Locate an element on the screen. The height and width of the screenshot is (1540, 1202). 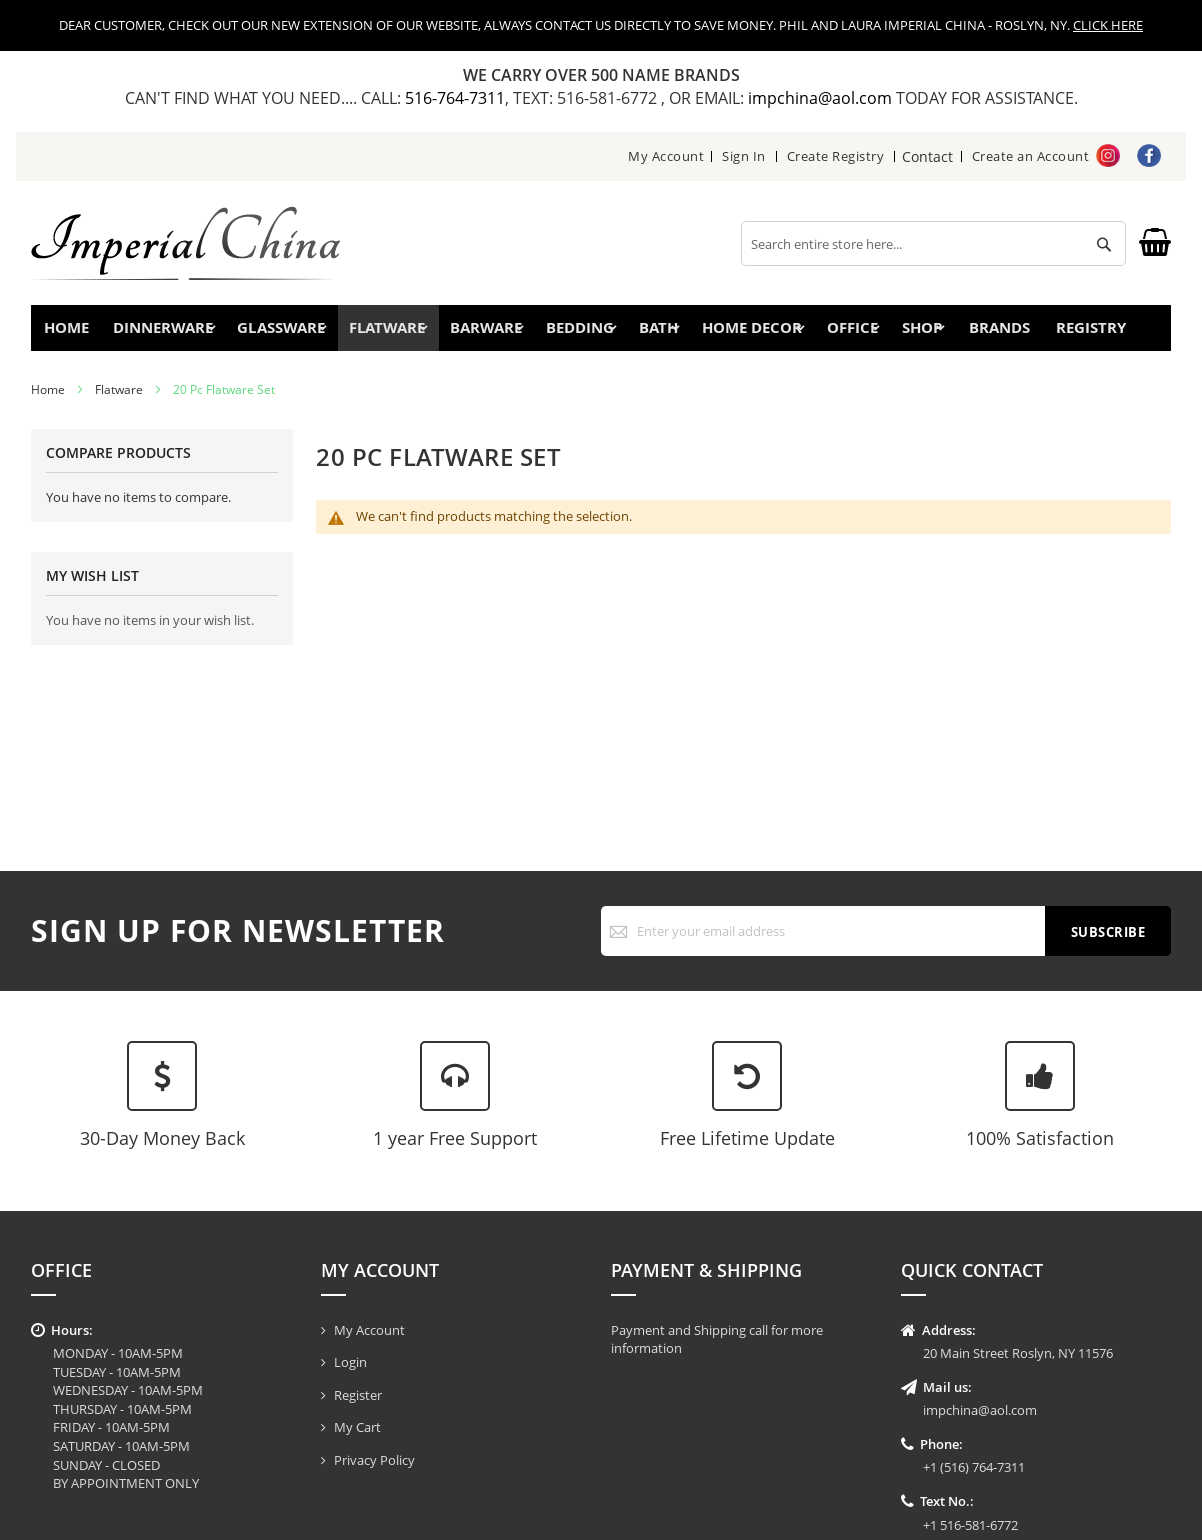
[combobox] is located at coordinates (933, 243).